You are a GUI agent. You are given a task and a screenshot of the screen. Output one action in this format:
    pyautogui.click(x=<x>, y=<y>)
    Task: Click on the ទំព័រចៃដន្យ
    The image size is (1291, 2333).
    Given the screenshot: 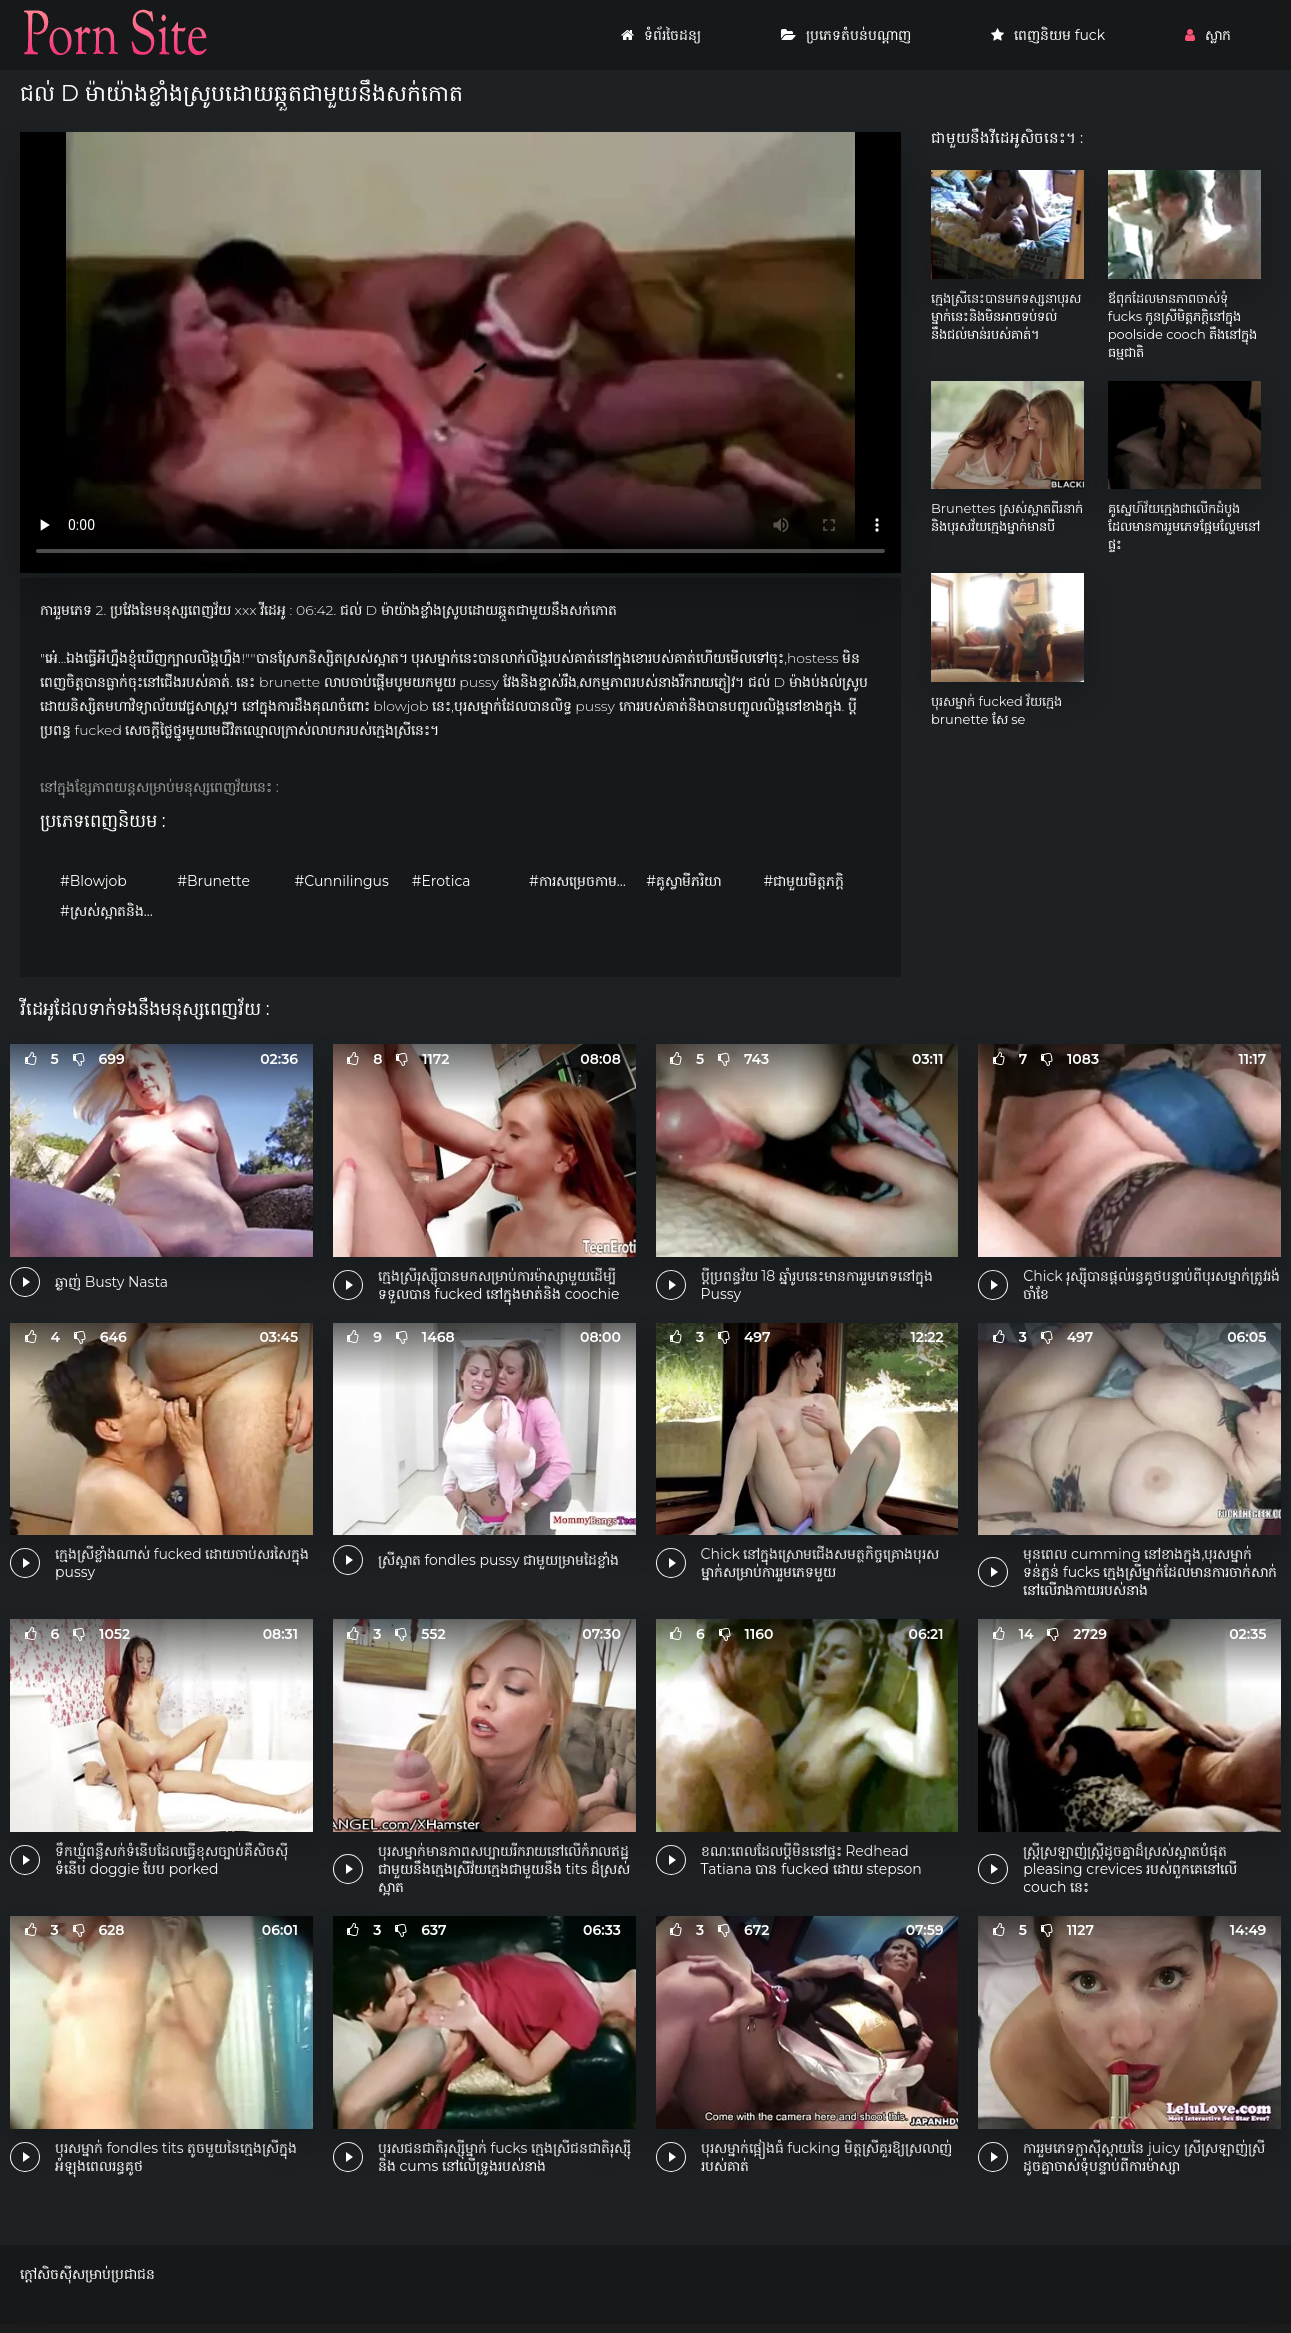 What is the action you would take?
    pyautogui.click(x=661, y=35)
    